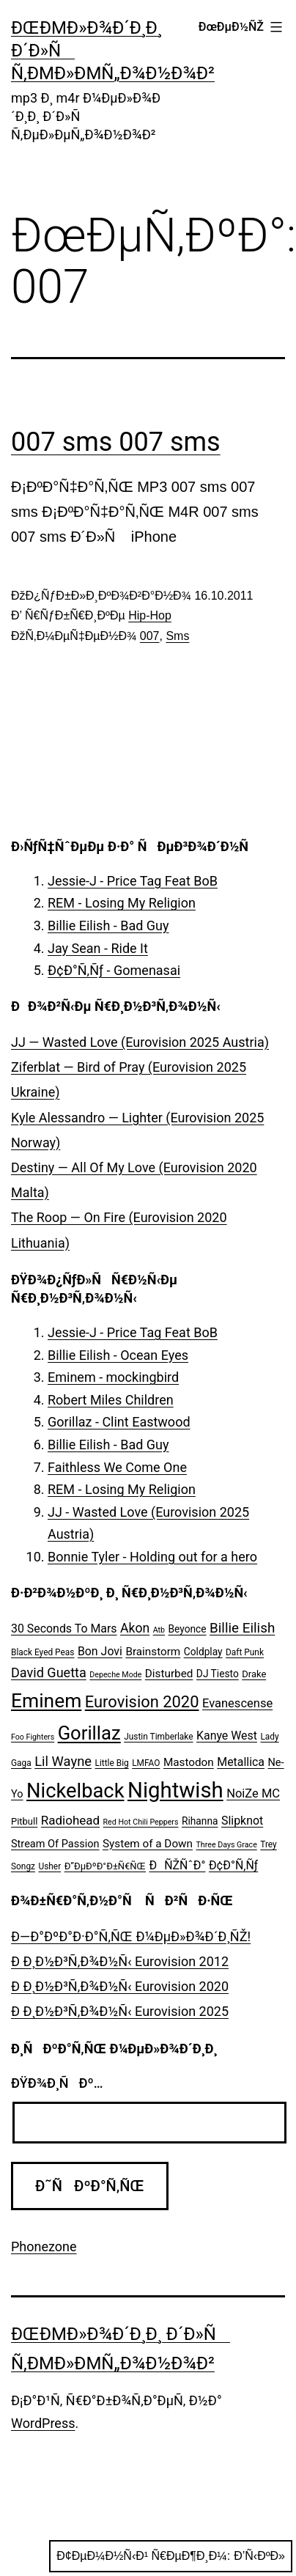 The width and height of the screenshot is (296, 2576). What do you see at coordinates (146, 1763) in the screenshot?
I see `LMFAO [LMFAO (5 ÑÐ»ÐµÐ¼ÐµÐ½Ñ‚Ð¾Ð²)]` at bounding box center [146, 1763].